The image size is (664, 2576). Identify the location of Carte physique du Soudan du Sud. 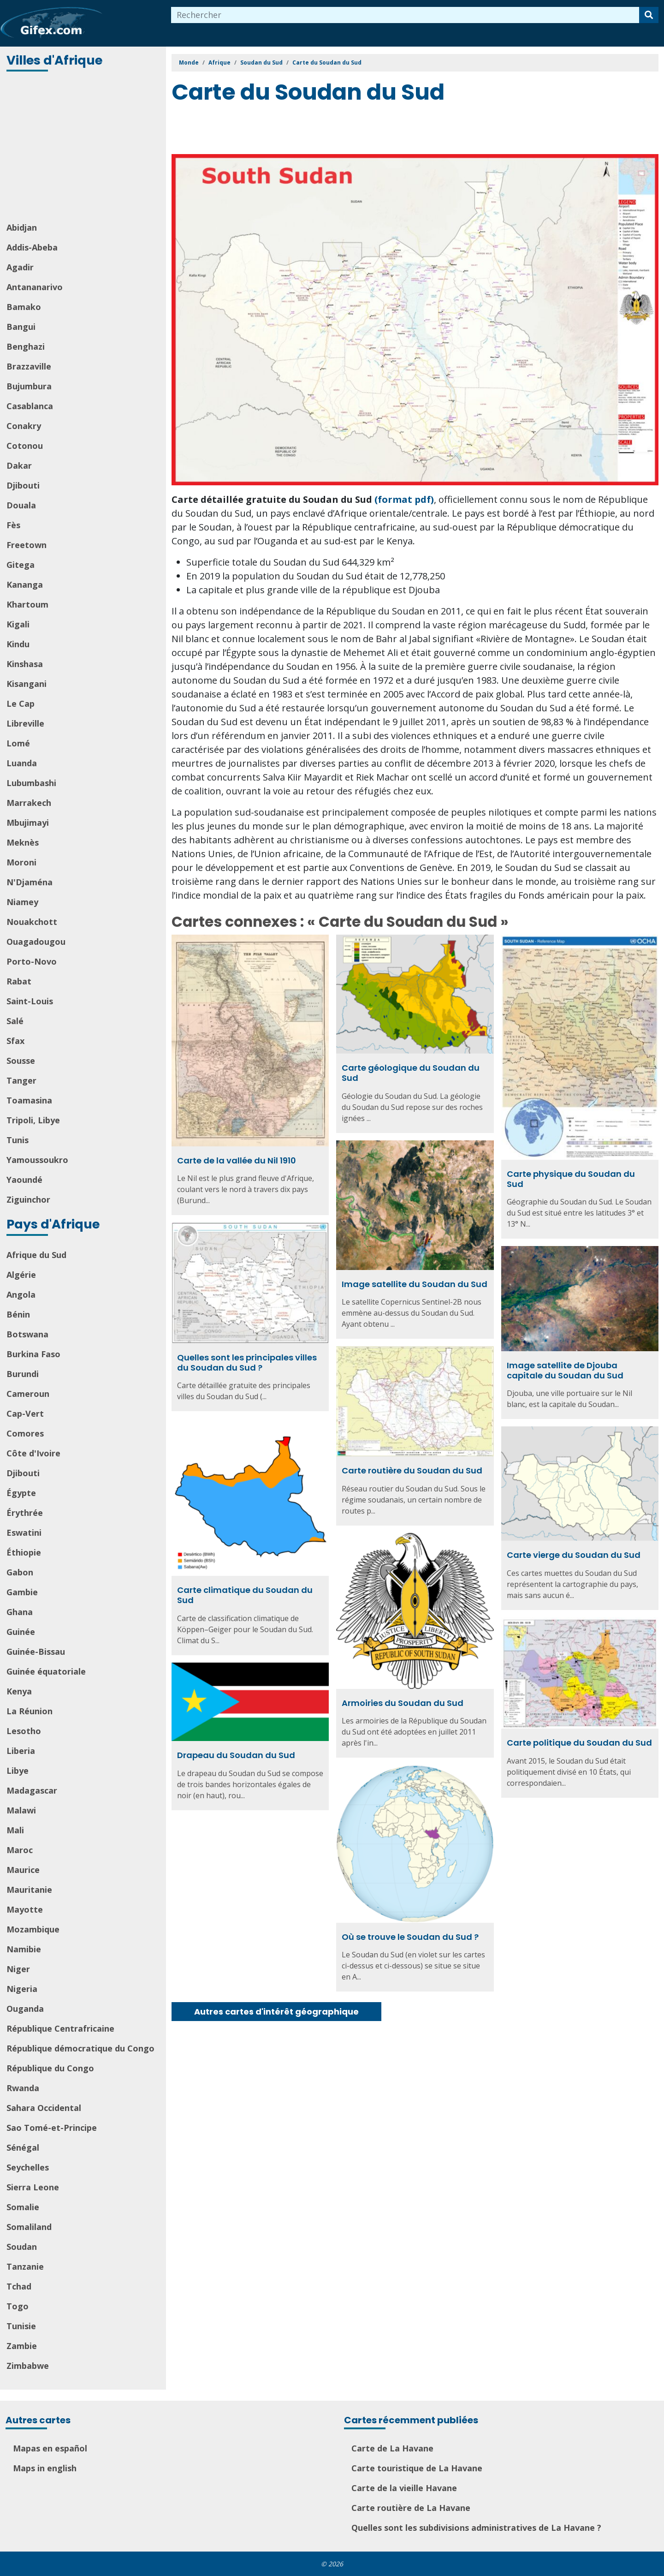
(571, 1179).